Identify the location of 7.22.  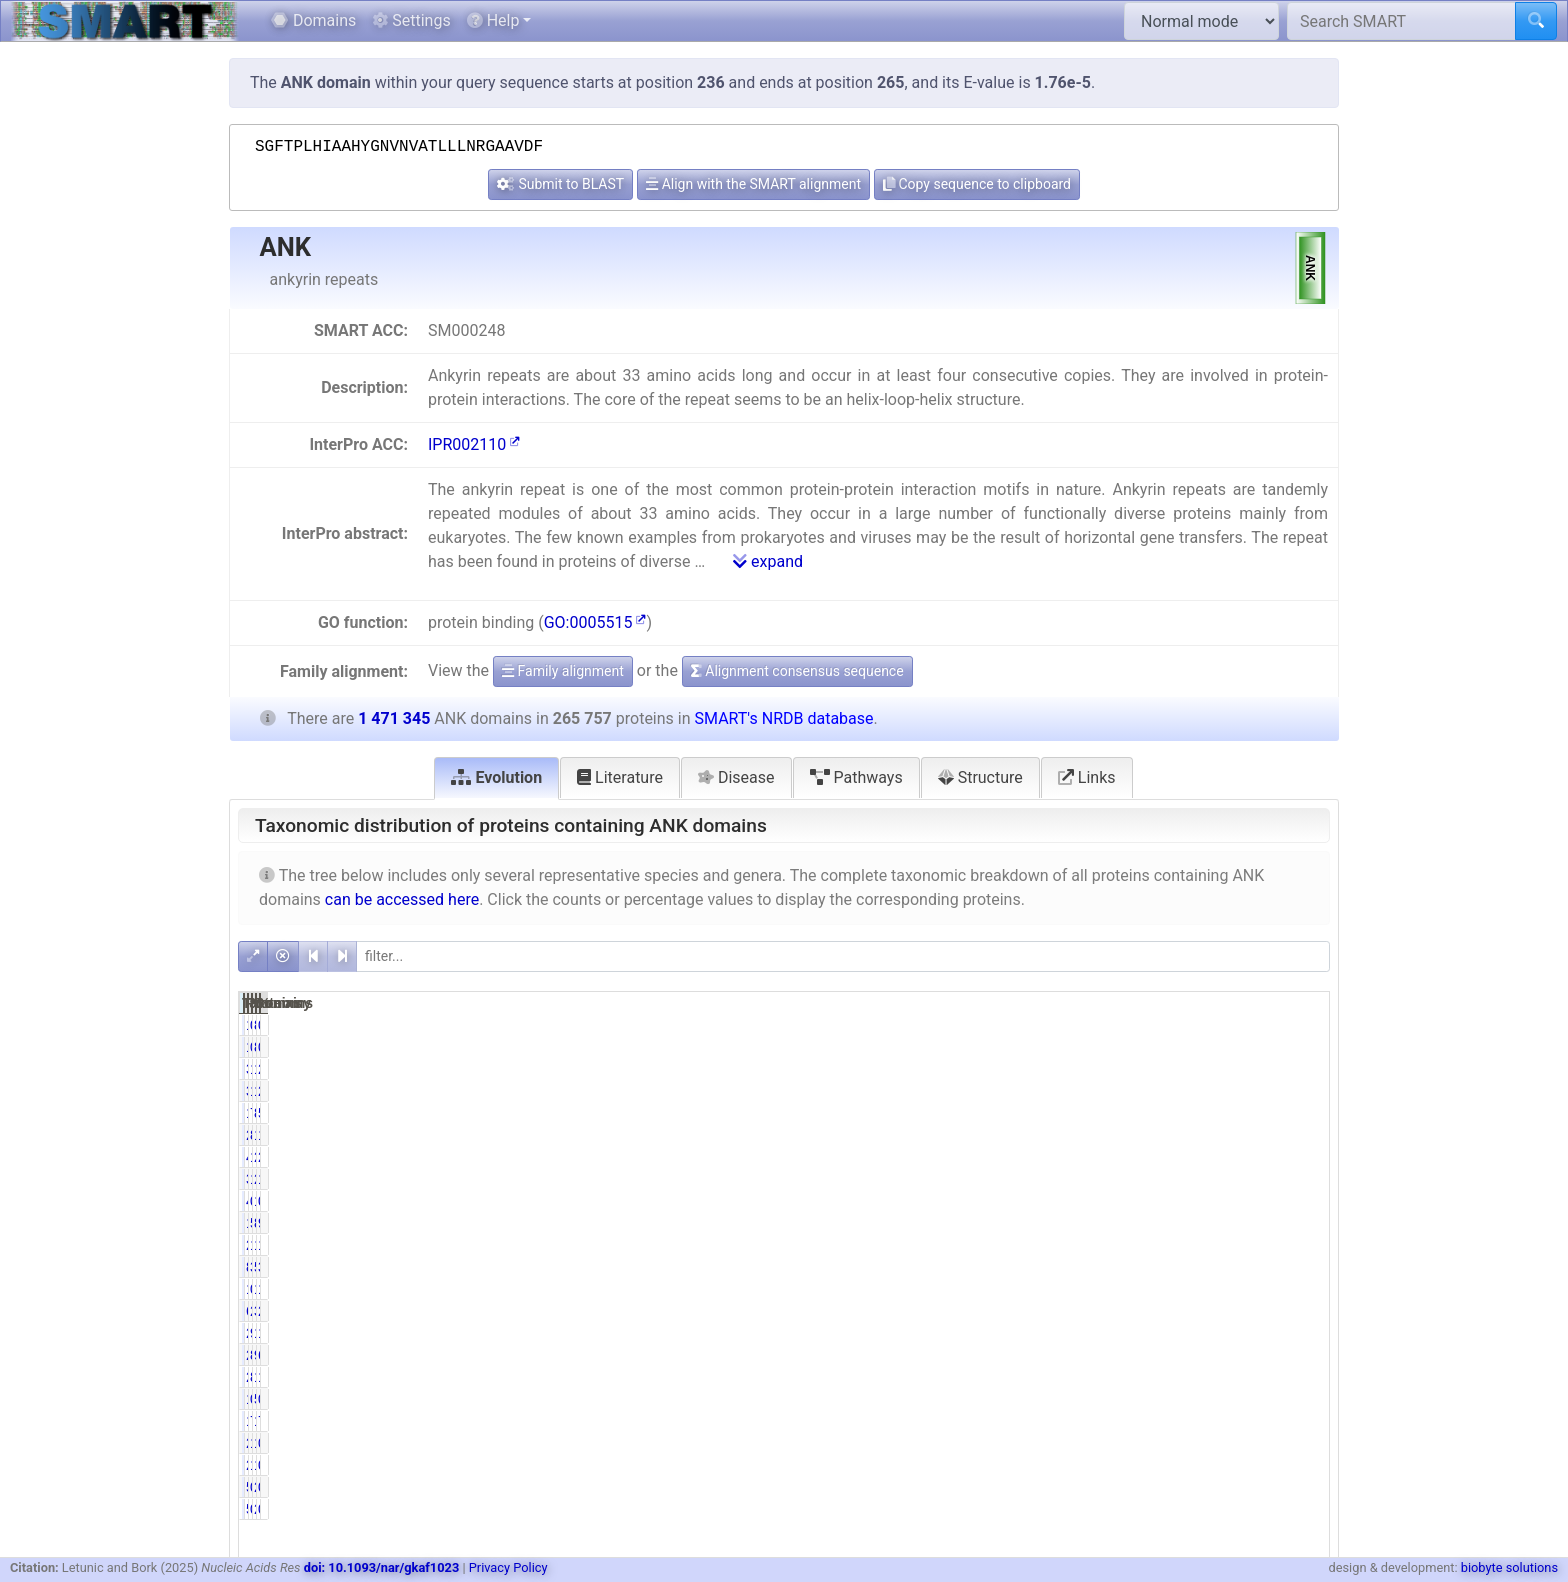
(1148, 1421).